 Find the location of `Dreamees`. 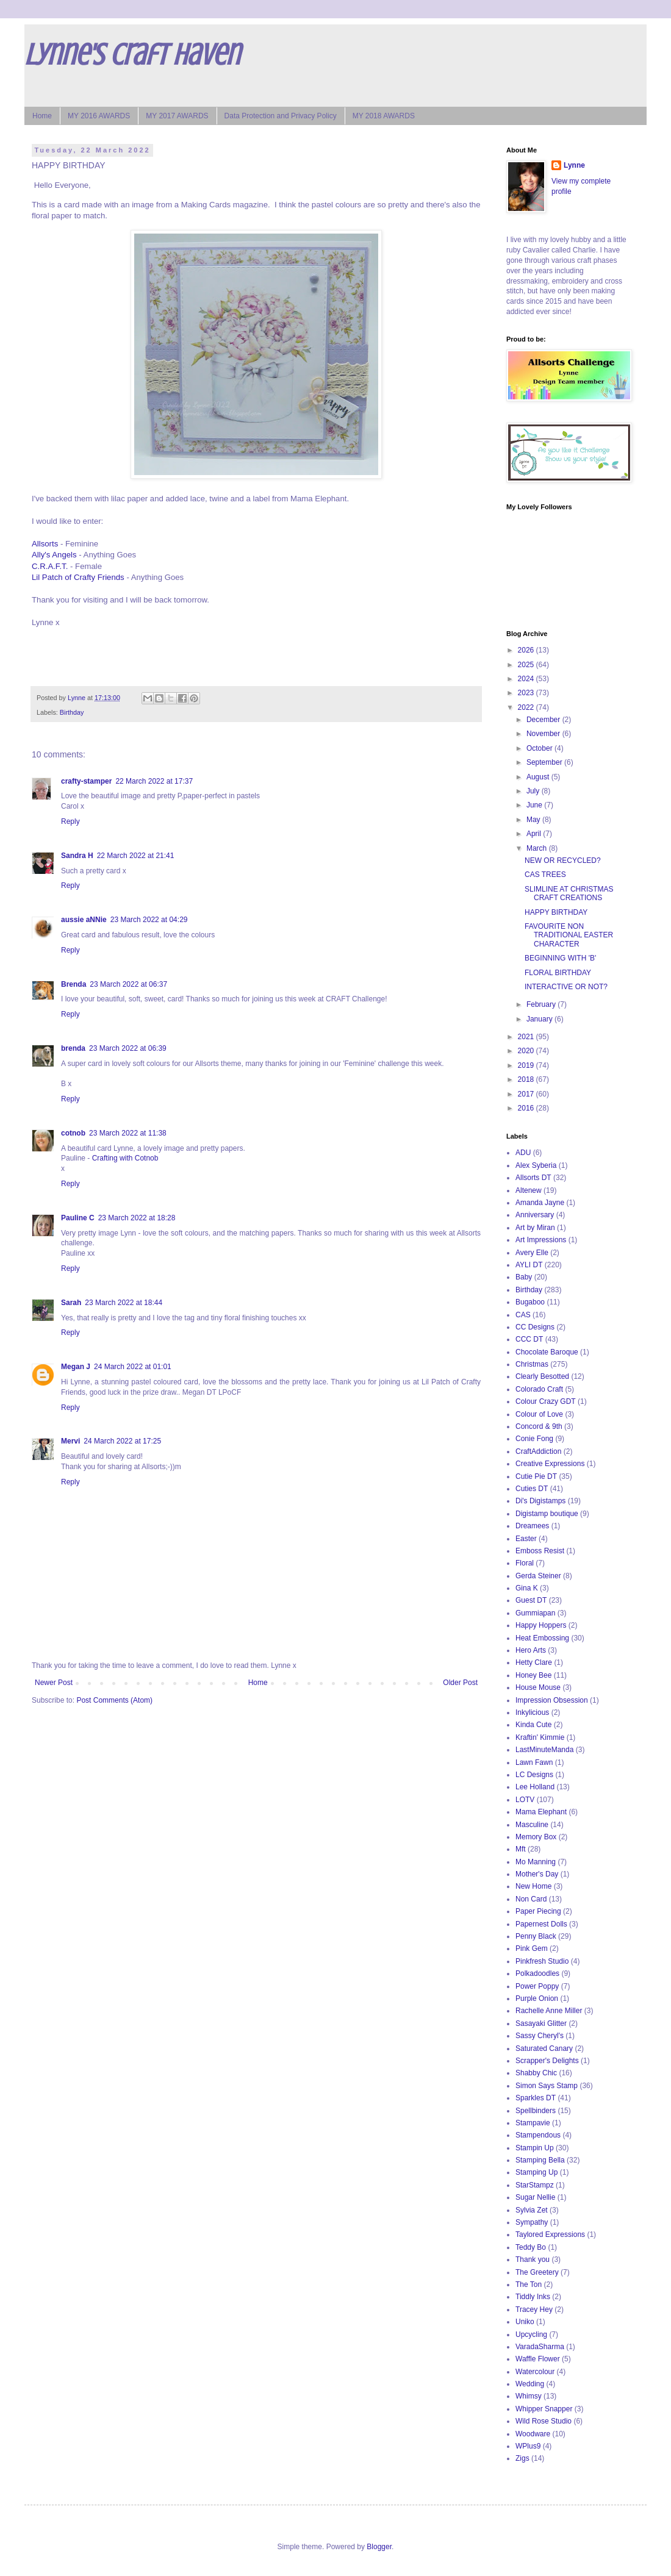

Dreamees is located at coordinates (532, 1526).